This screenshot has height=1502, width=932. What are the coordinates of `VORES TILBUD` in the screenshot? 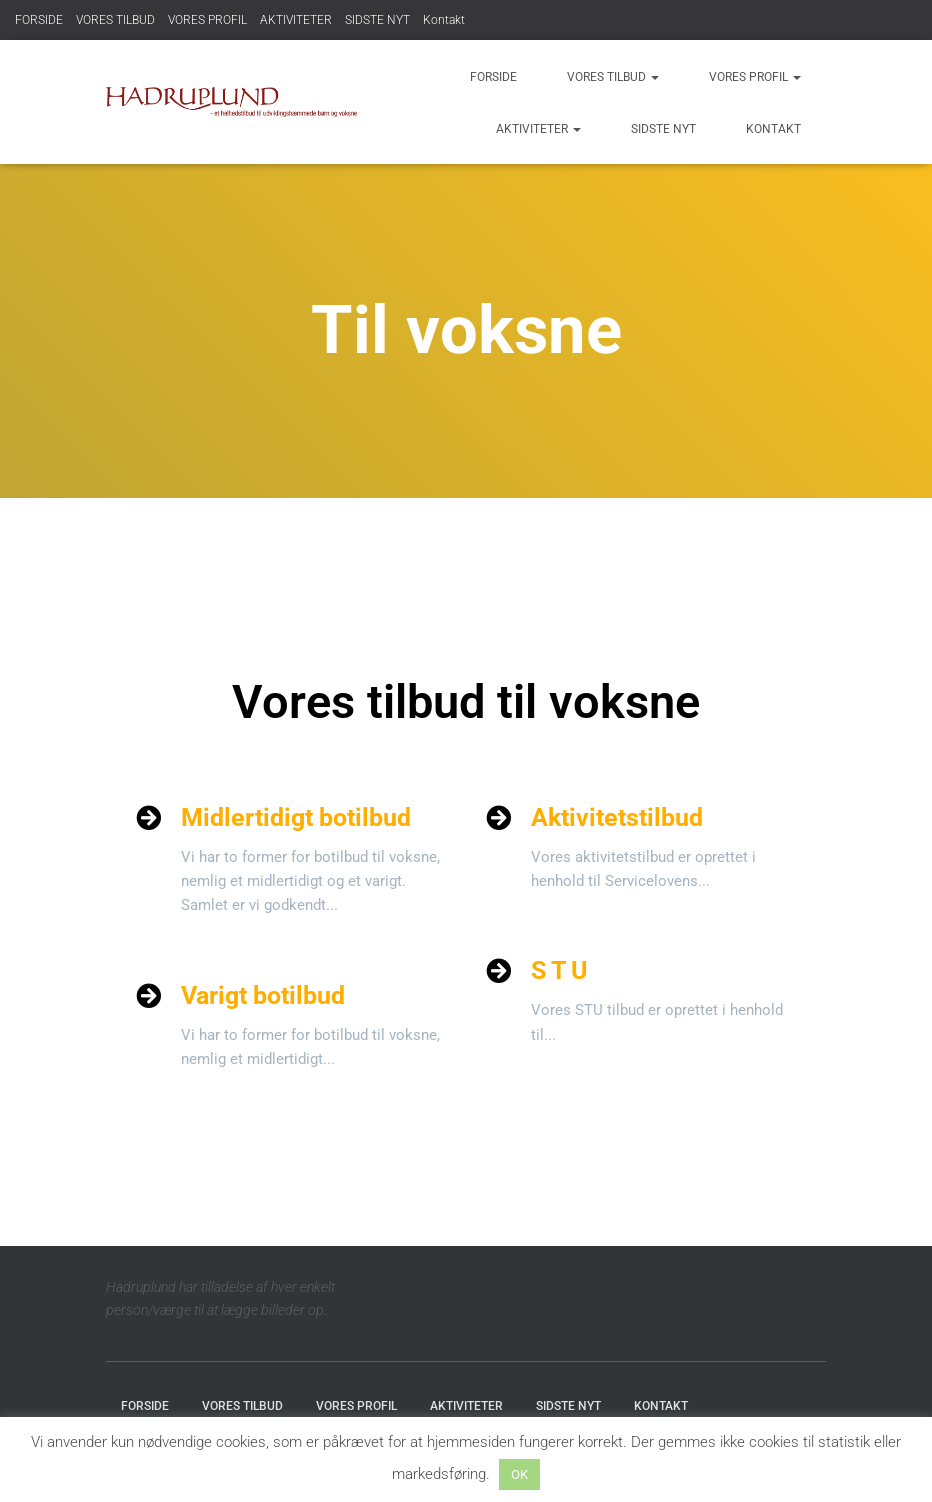 It's located at (115, 20).